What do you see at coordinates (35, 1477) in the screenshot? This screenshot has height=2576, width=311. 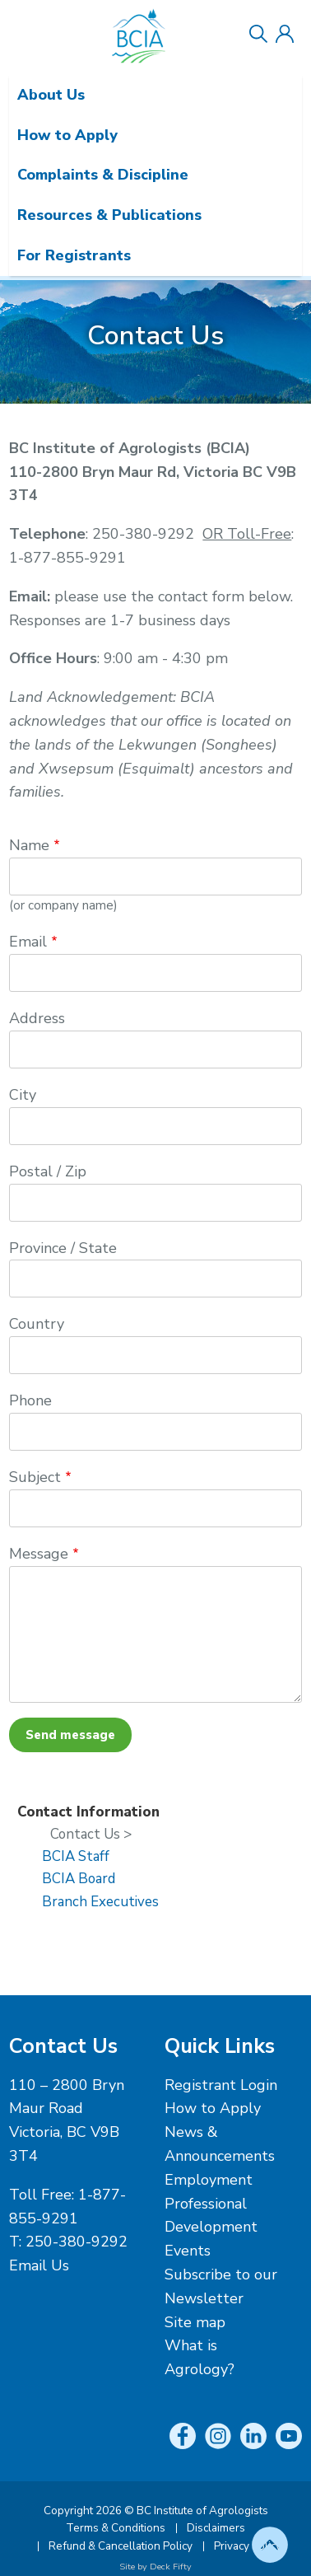 I see `Subject` at bounding box center [35, 1477].